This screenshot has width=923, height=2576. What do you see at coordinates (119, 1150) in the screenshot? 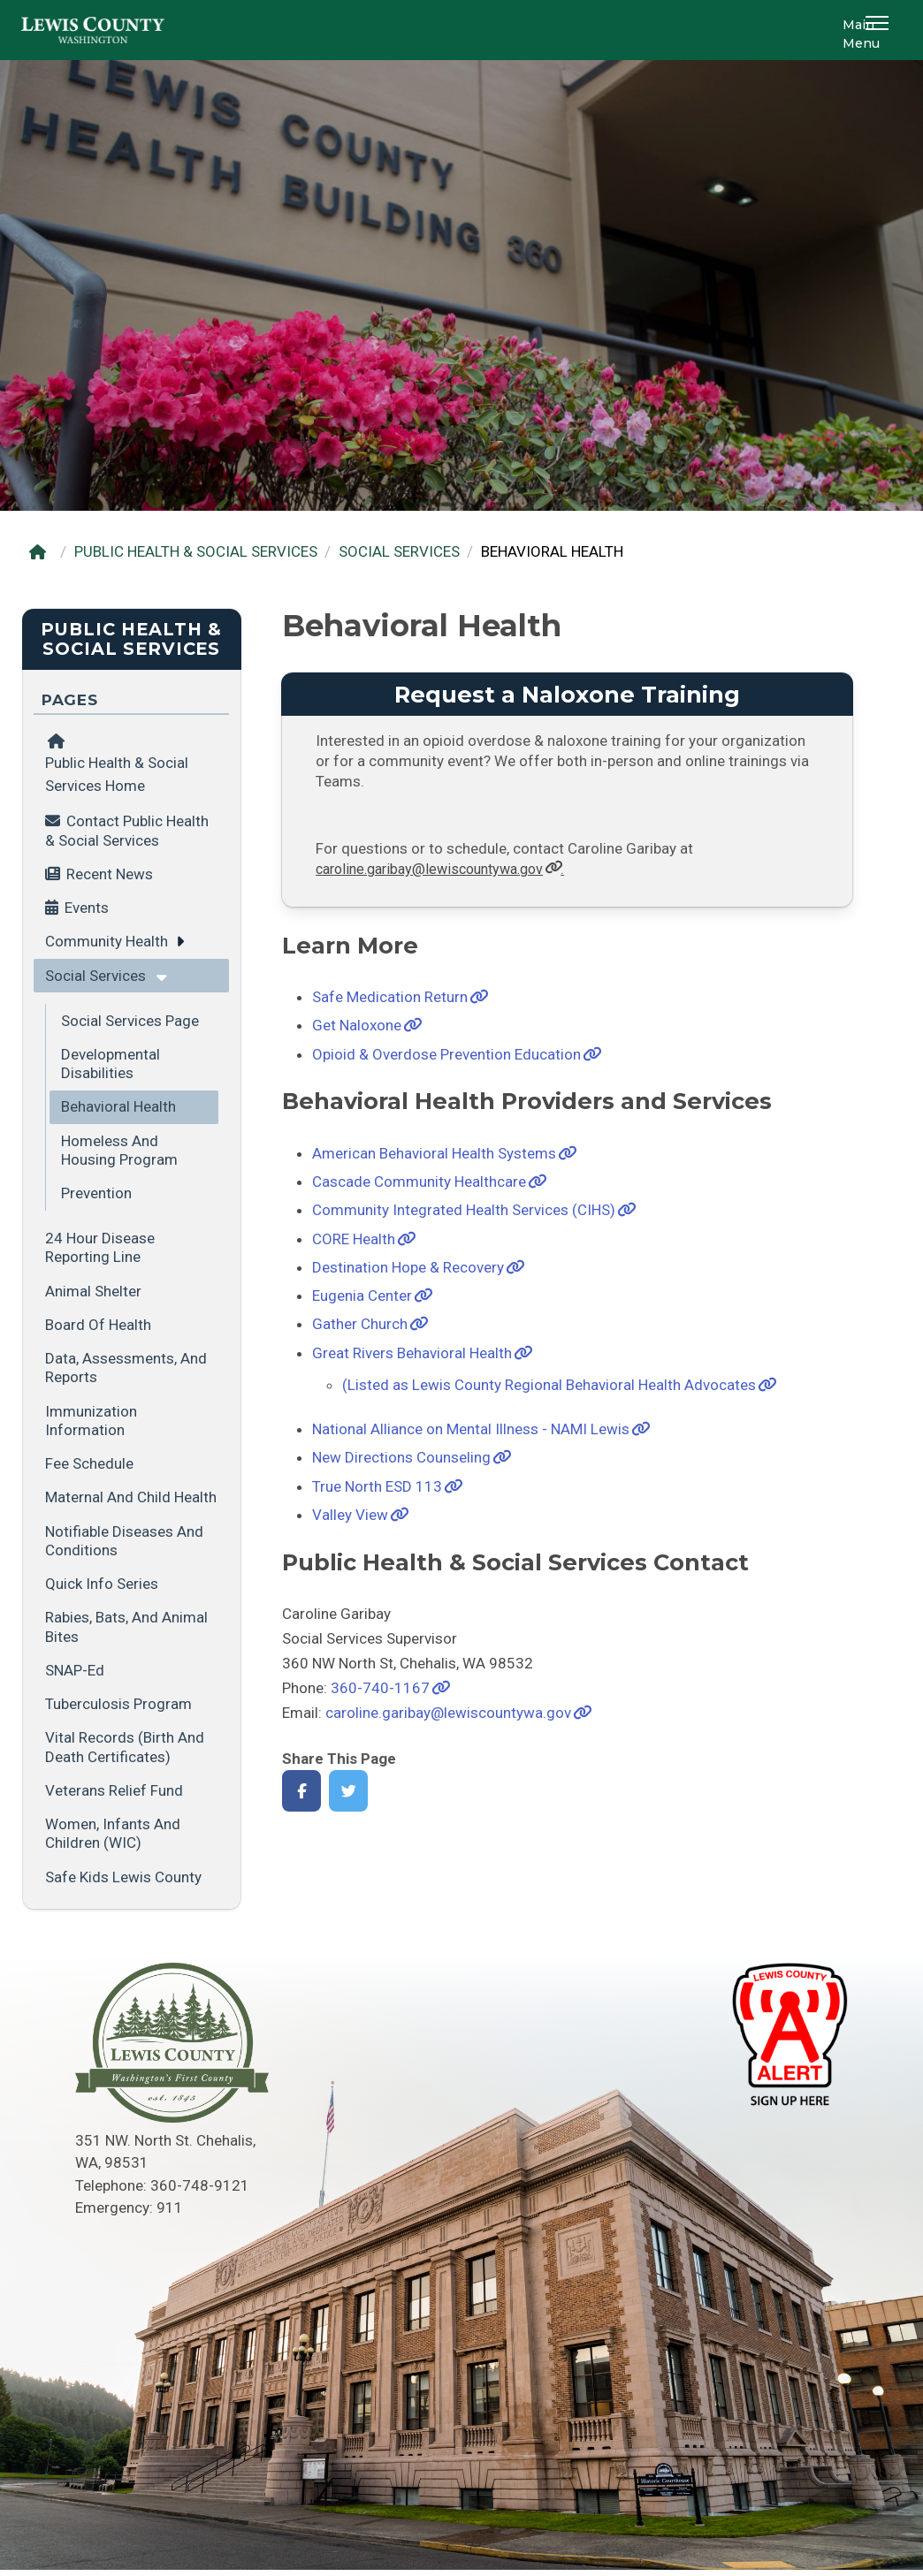
I see `Homeless and Housing Program` at bounding box center [119, 1150].